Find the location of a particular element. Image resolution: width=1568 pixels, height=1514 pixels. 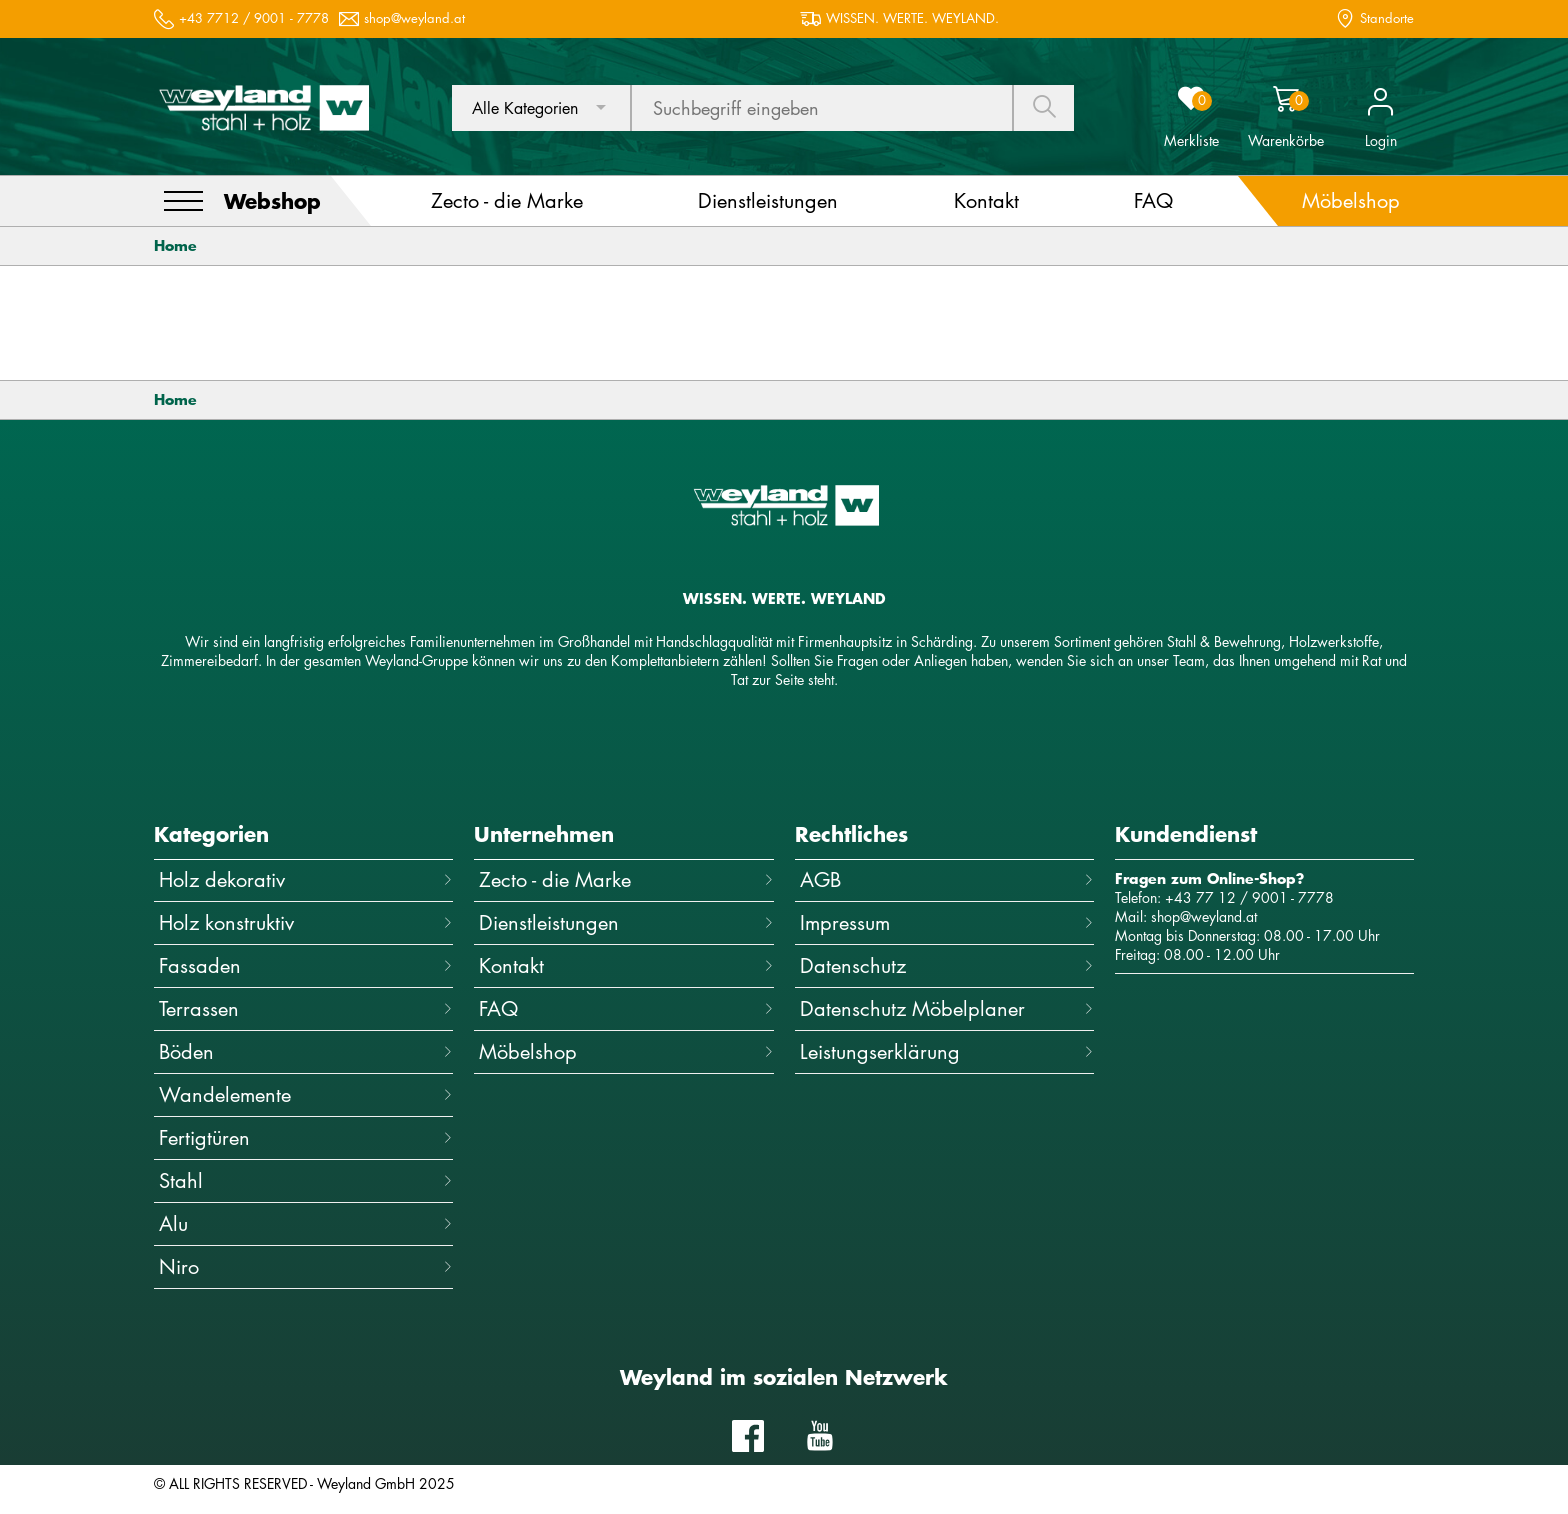

shop@weyland.at is located at coordinates (414, 18).